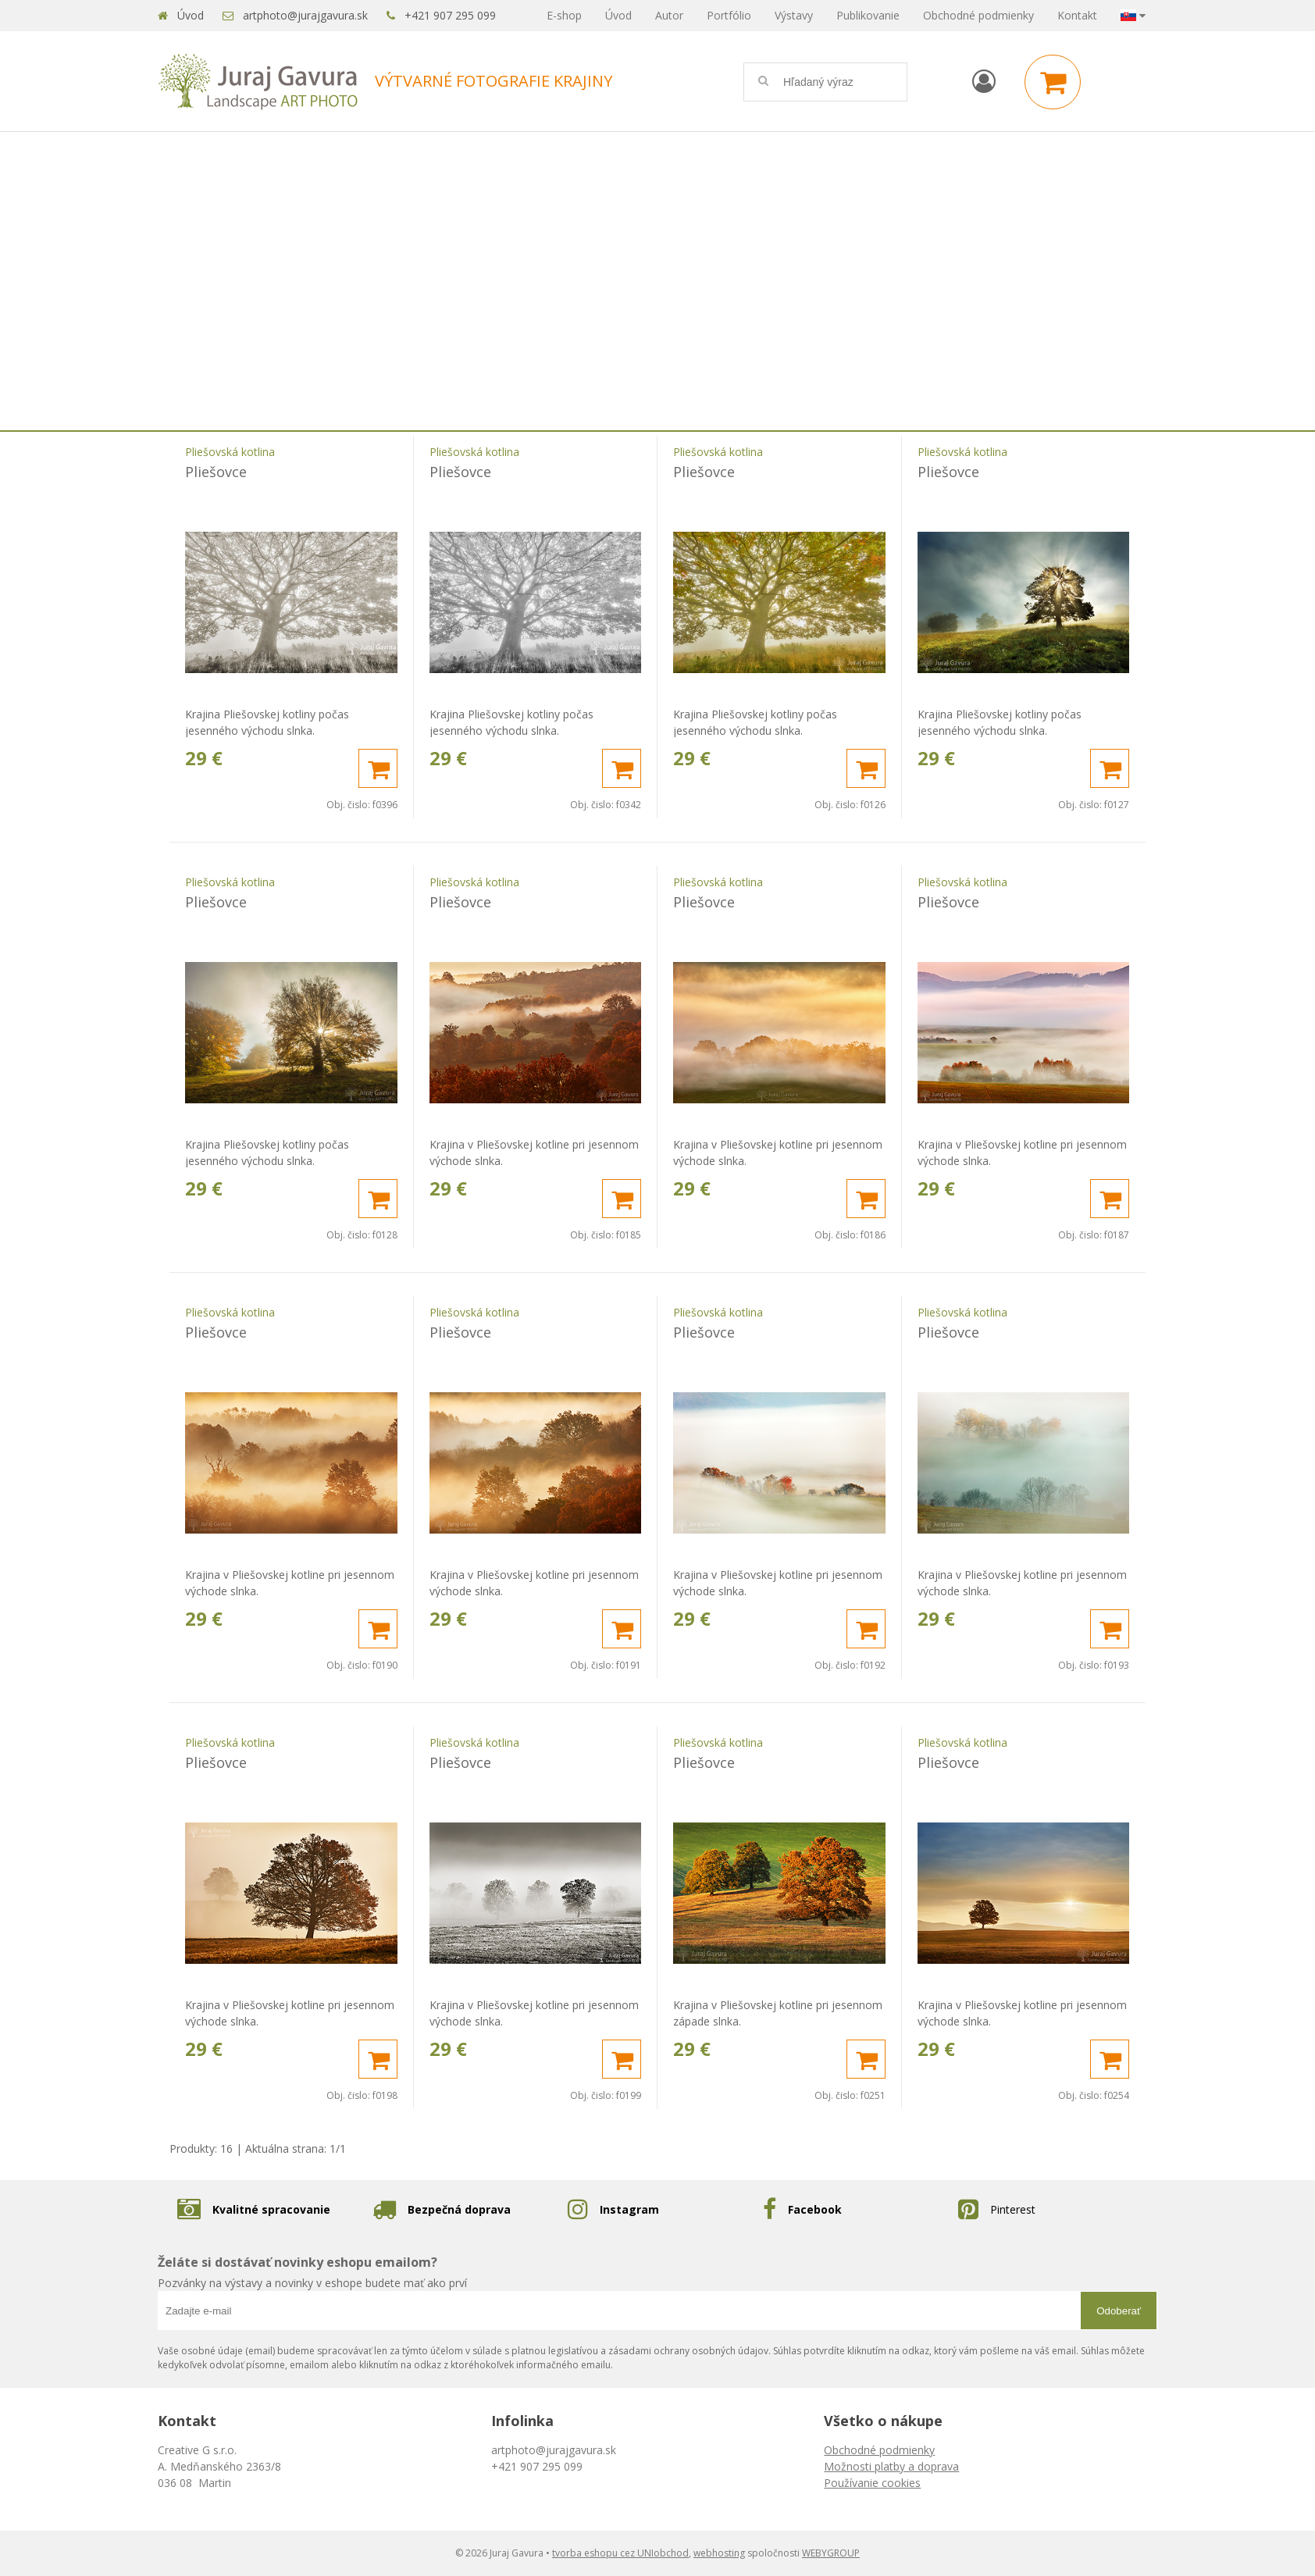  What do you see at coordinates (620, 2553) in the screenshot?
I see `tvorba eshopu cez UNIobchod` at bounding box center [620, 2553].